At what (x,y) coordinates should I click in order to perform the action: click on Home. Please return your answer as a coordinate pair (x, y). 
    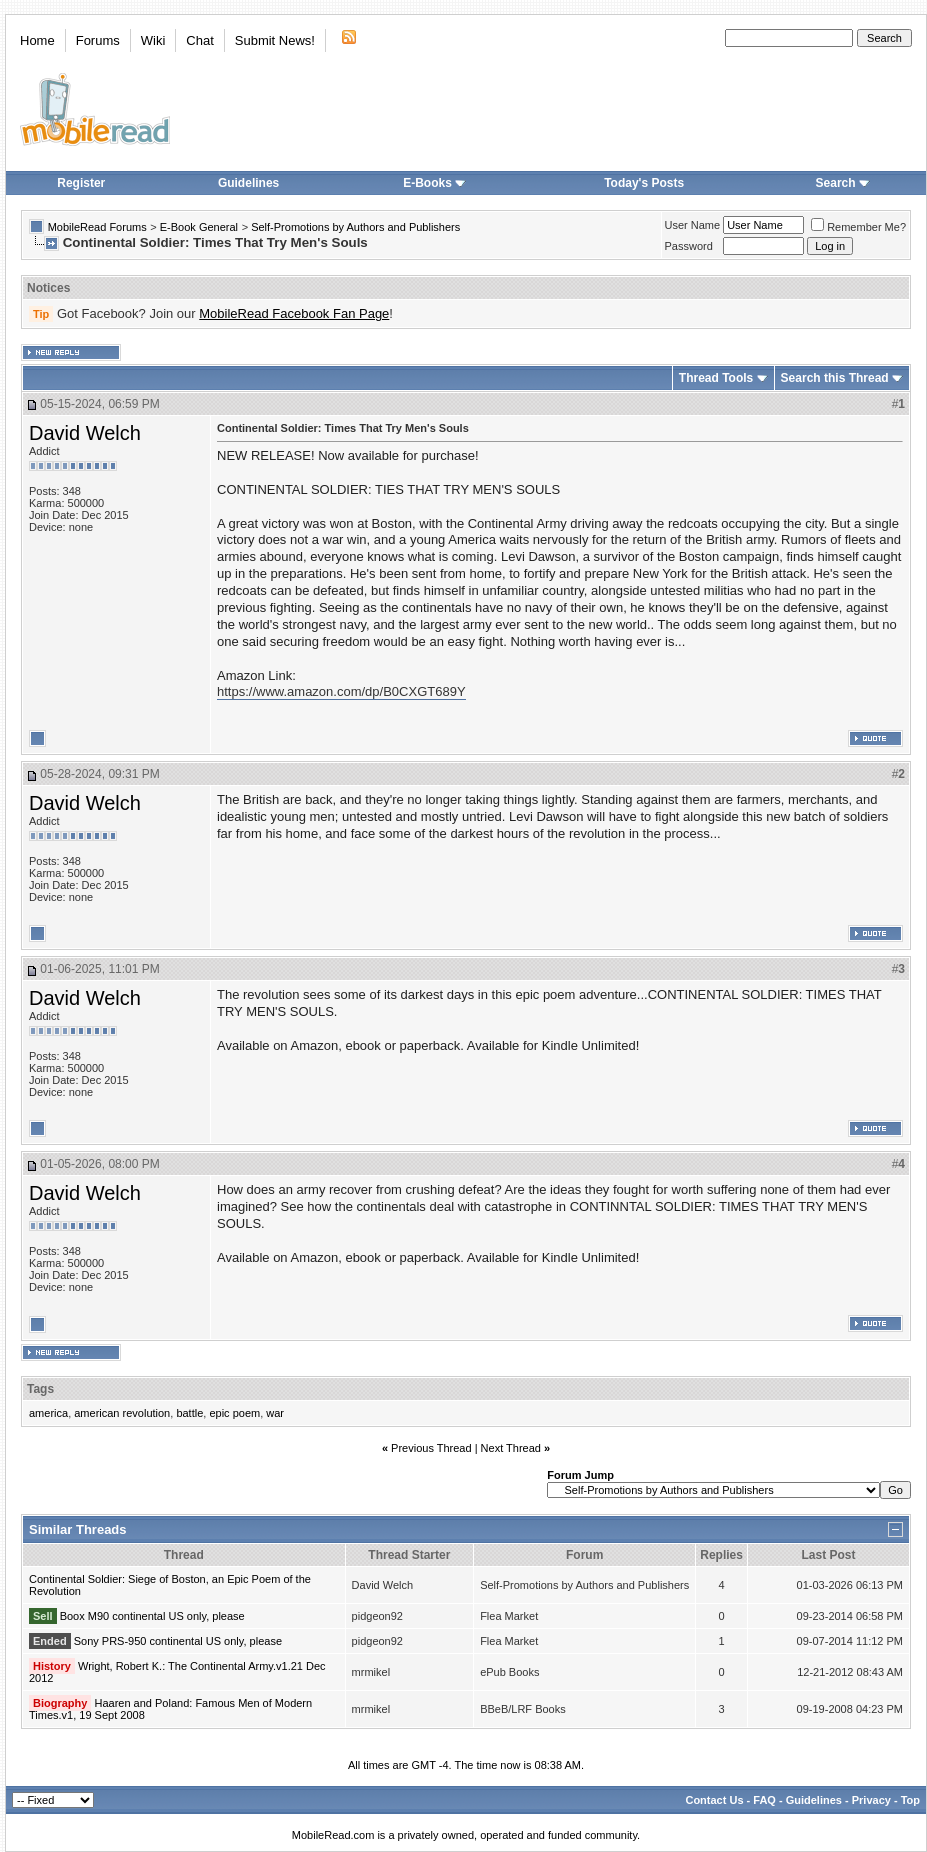
    Looking at the image, I should click on (37, 40).